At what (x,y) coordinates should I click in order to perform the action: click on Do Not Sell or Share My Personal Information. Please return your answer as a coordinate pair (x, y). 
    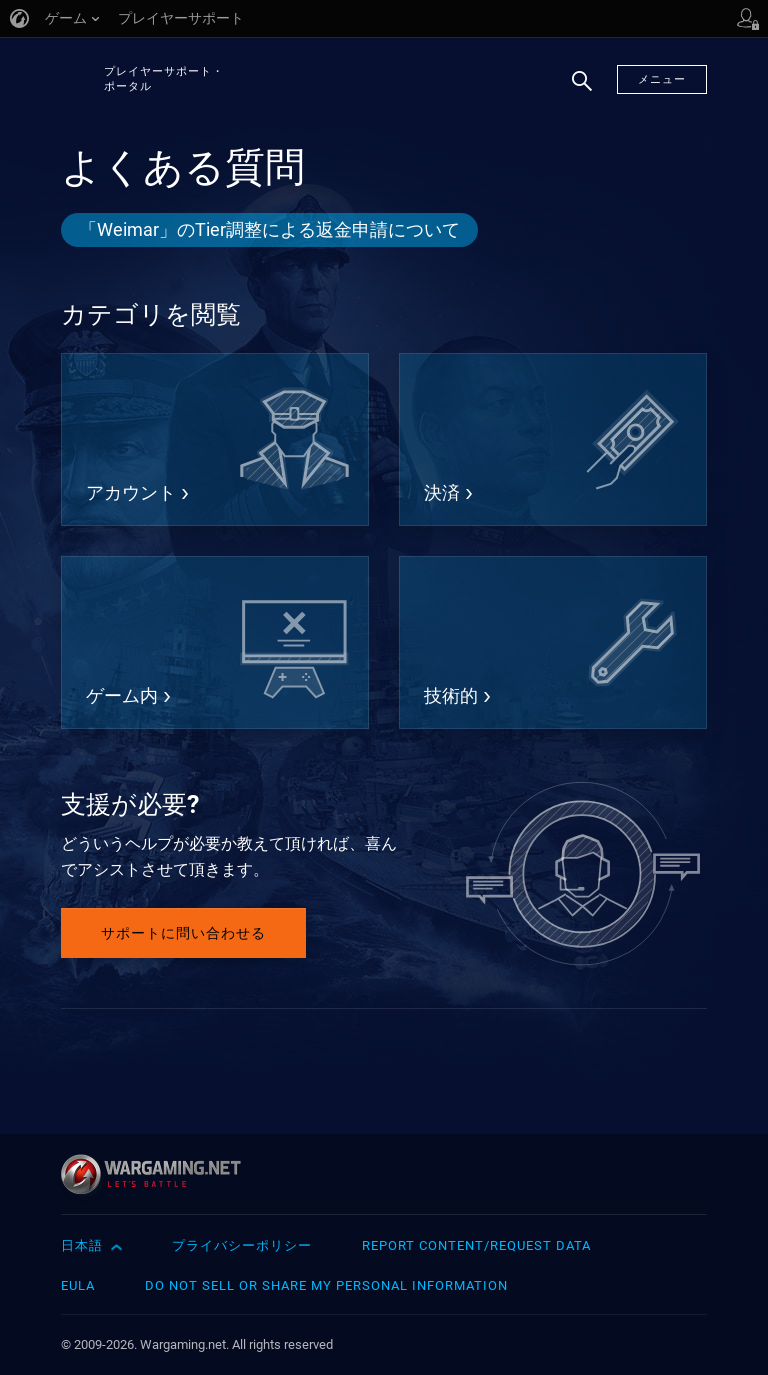
    Looking at the image, I should click on (326, 1285).